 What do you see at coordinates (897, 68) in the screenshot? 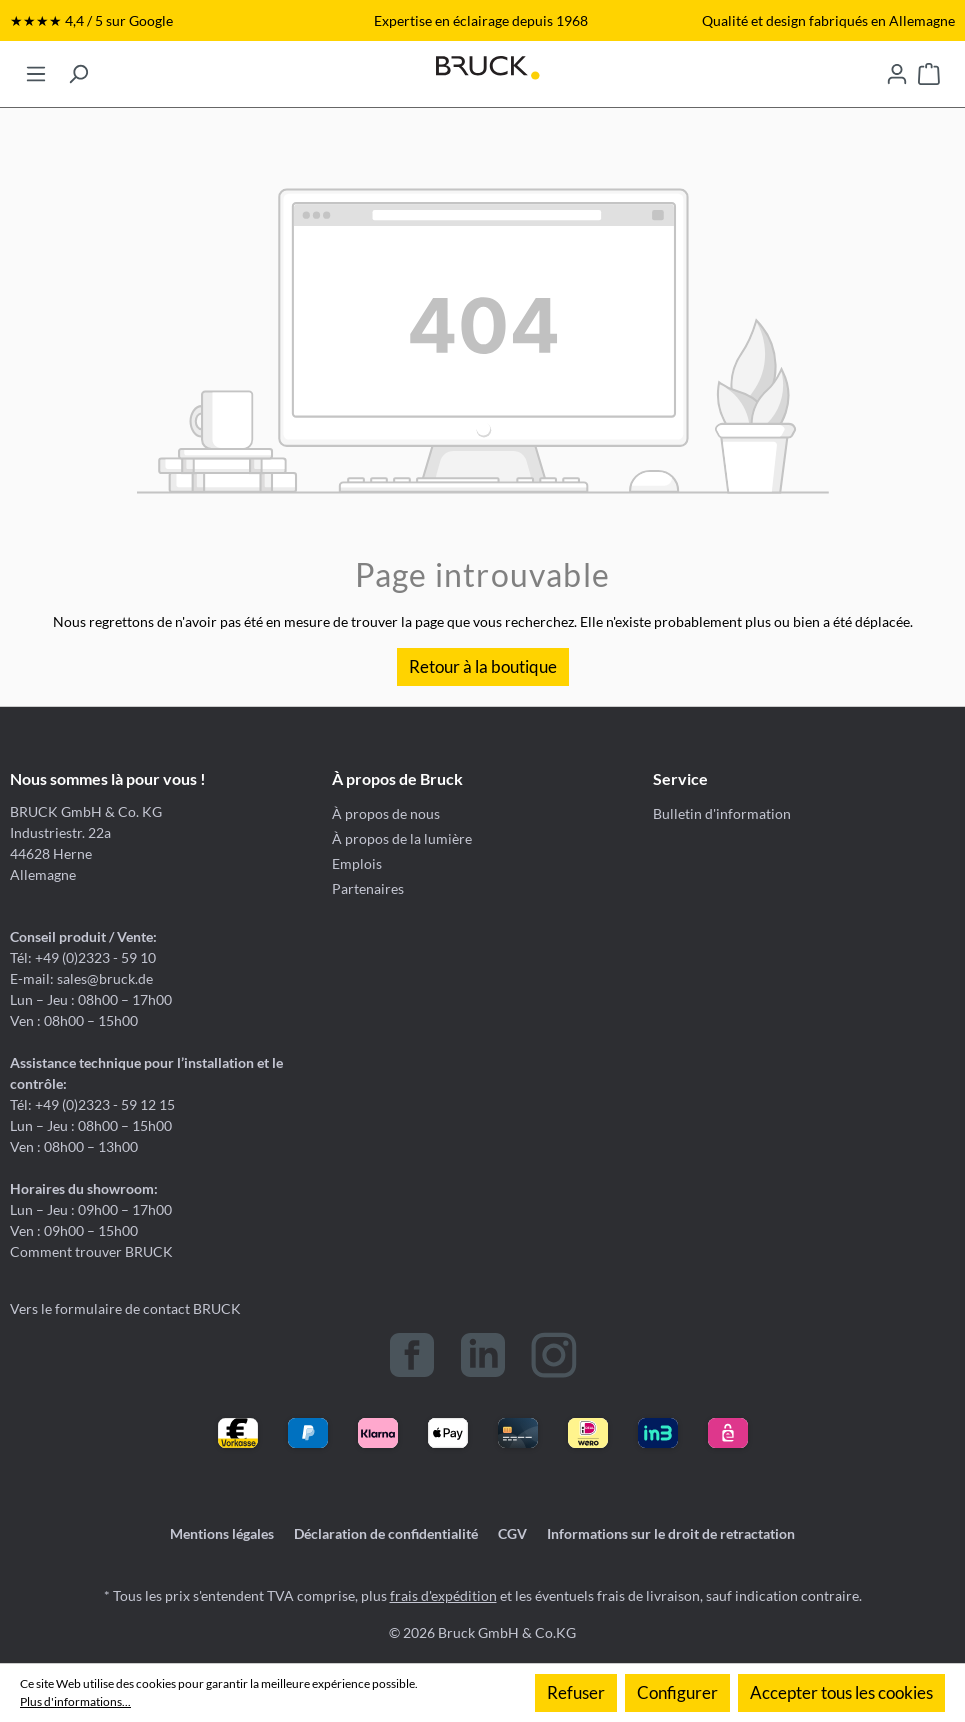
I see `[Votre compte]` at bounding box center [897, 68].